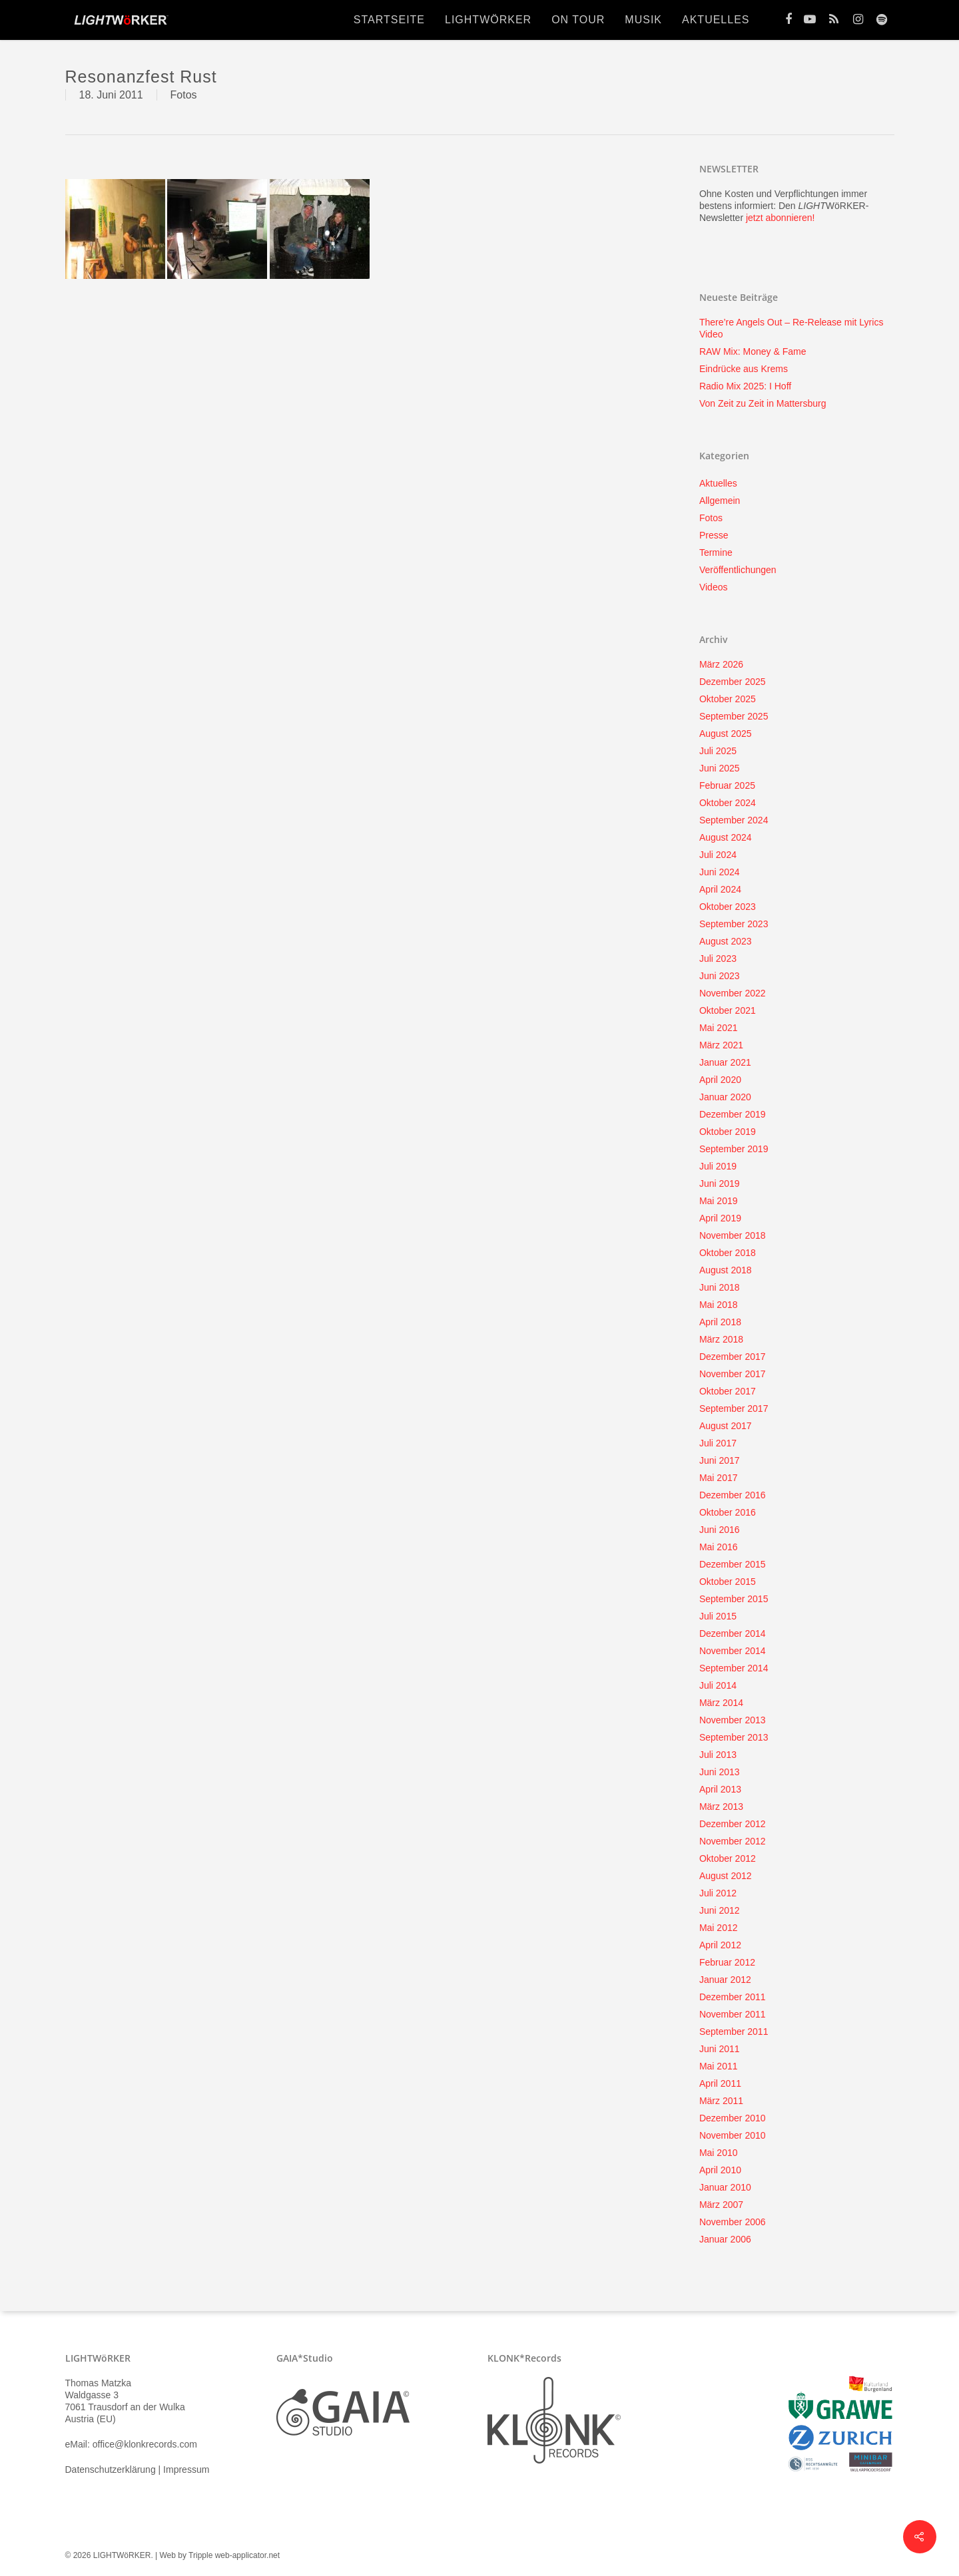  I want to click on April 2013, so click(720, 1789).